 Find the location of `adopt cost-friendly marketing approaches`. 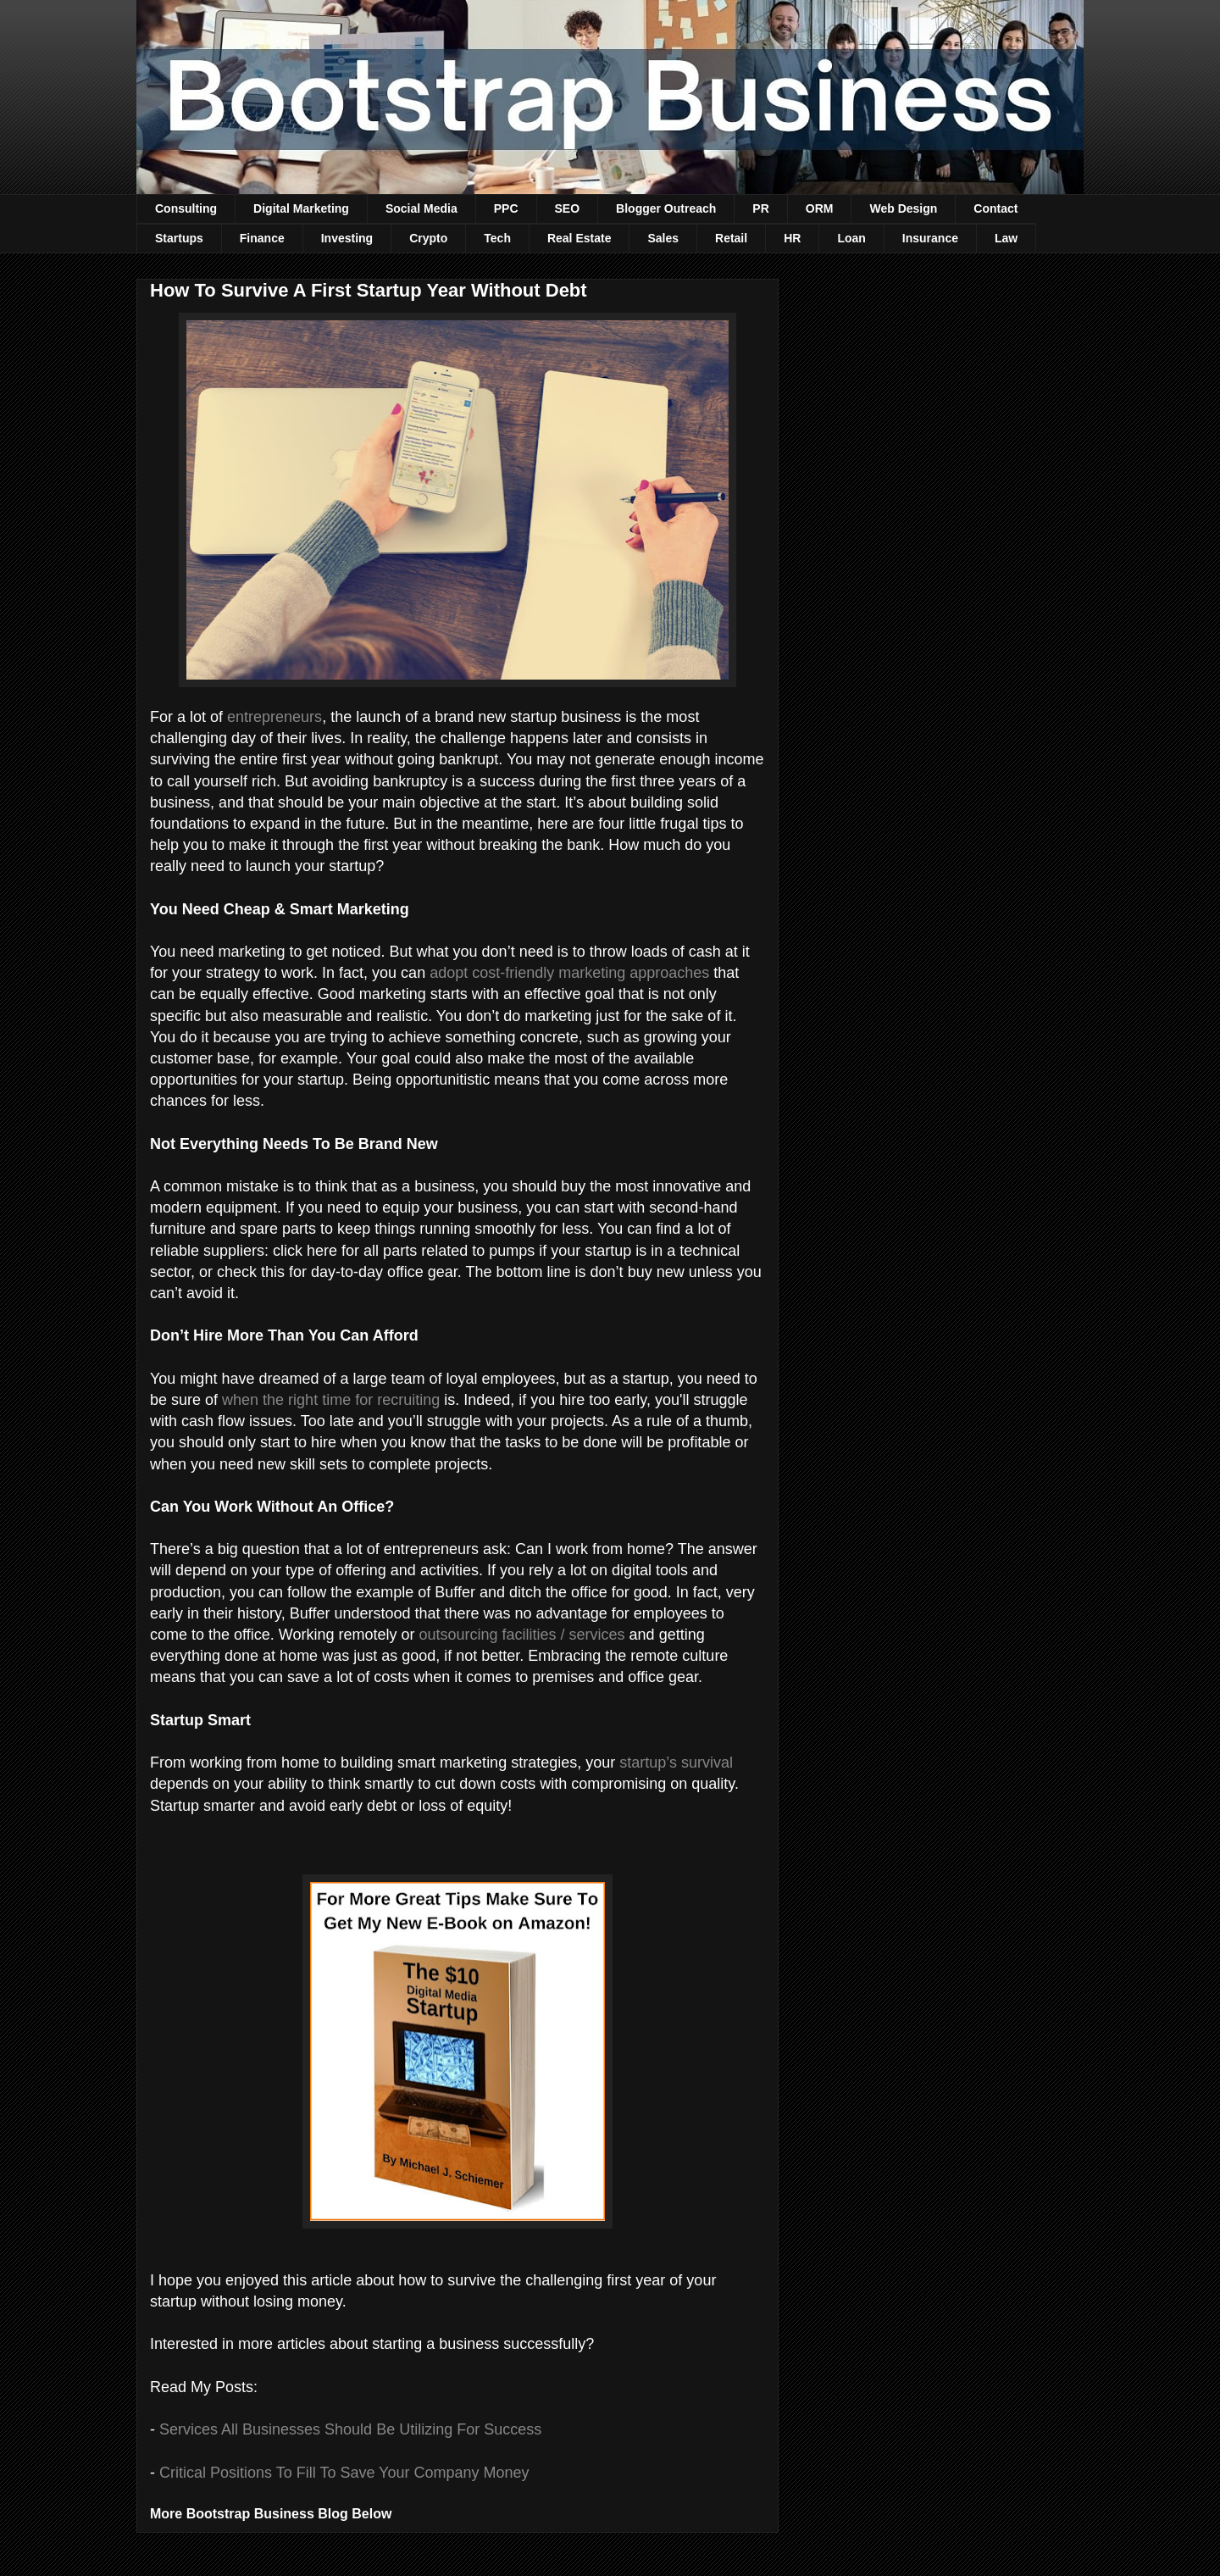

adopt cost-friendly marketing approaches is located at coordinates (569, 972).